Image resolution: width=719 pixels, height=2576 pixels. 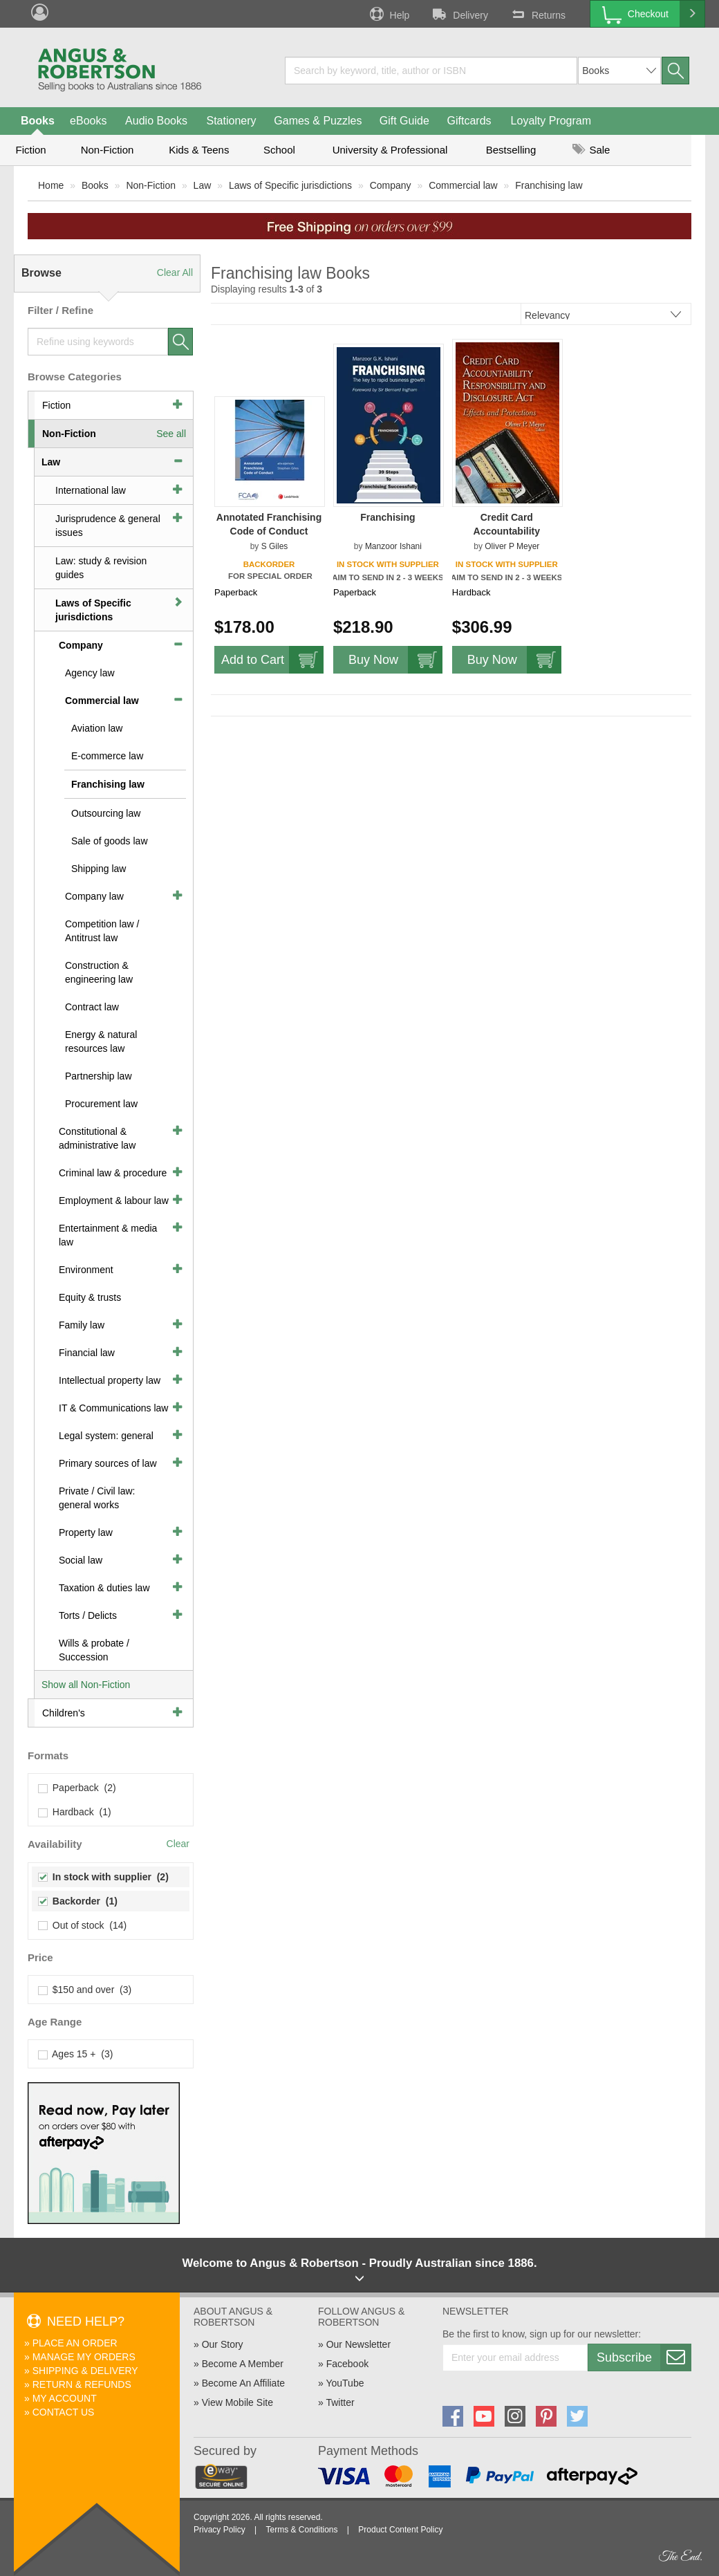 What do you see at coordinates (390, 185) in the screenshot?
I see `Company` at bounding box center [390, 185].